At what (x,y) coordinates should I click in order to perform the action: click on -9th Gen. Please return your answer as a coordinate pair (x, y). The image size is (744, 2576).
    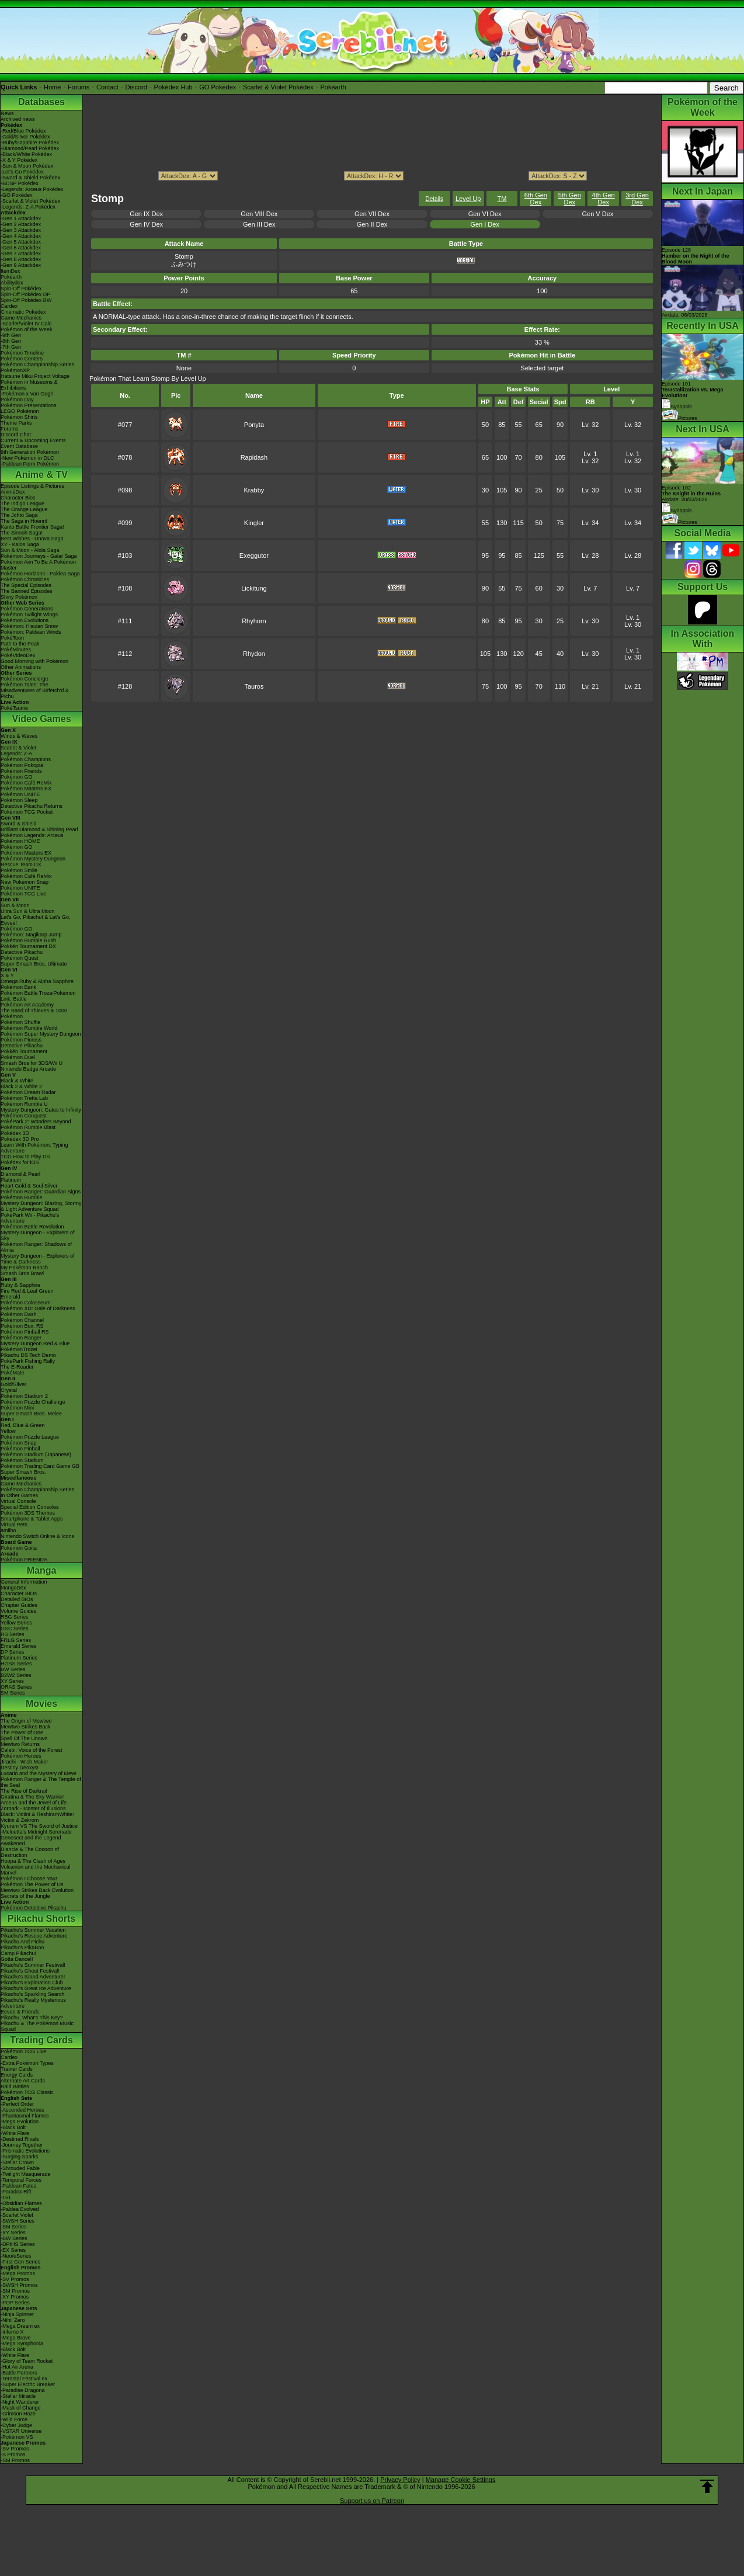
    Looking at the image, I should click on (11, 335).